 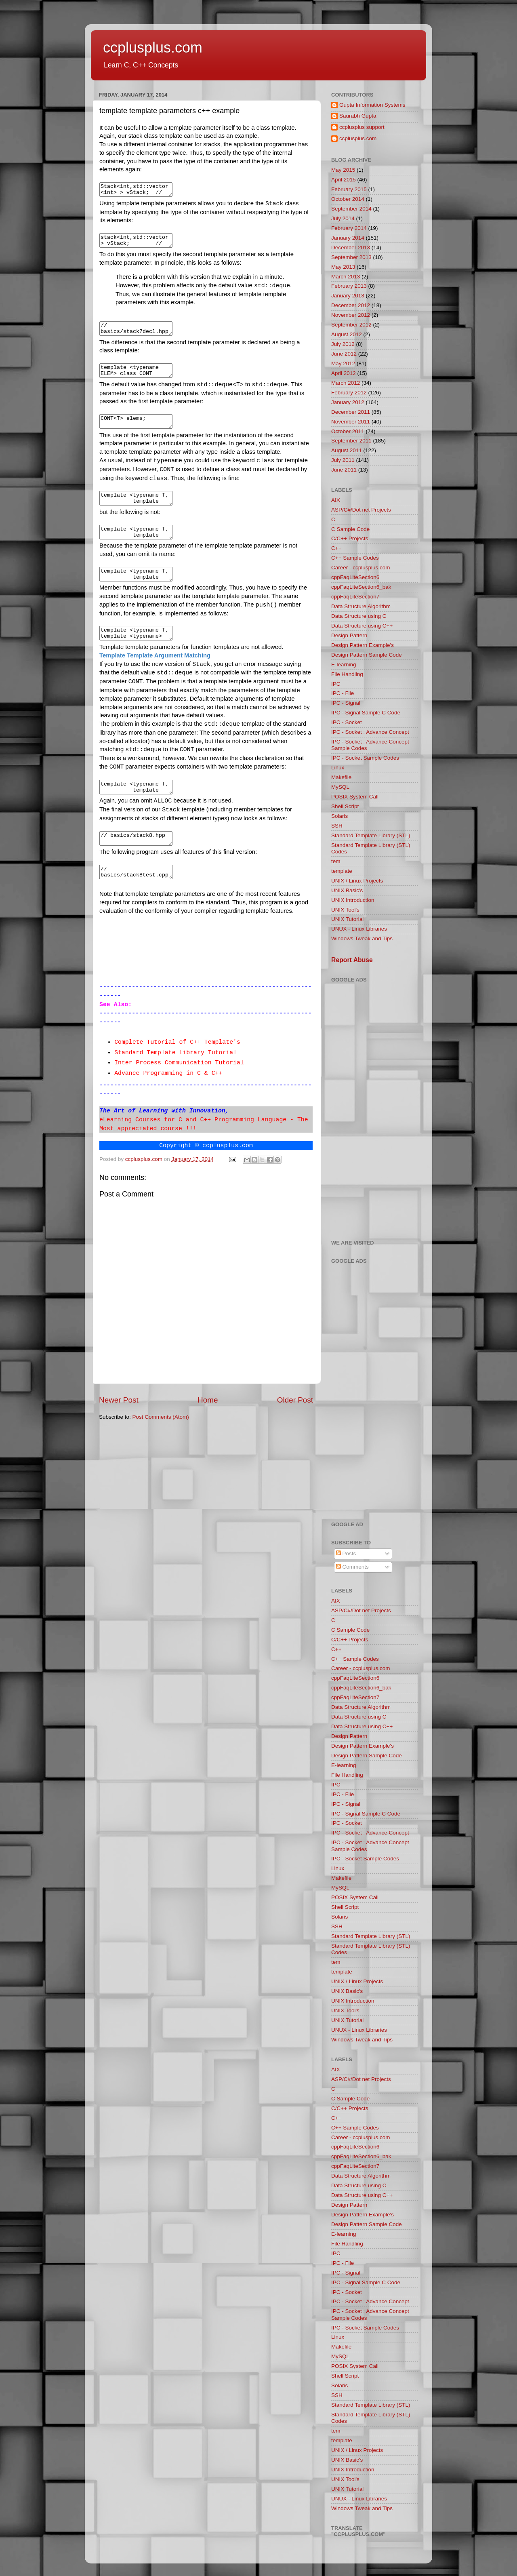 What do you see at coordinates (361, 587) in the screenshot?
I see `cppFaqLiteSection6_bak` at bounding box center [361, 587].